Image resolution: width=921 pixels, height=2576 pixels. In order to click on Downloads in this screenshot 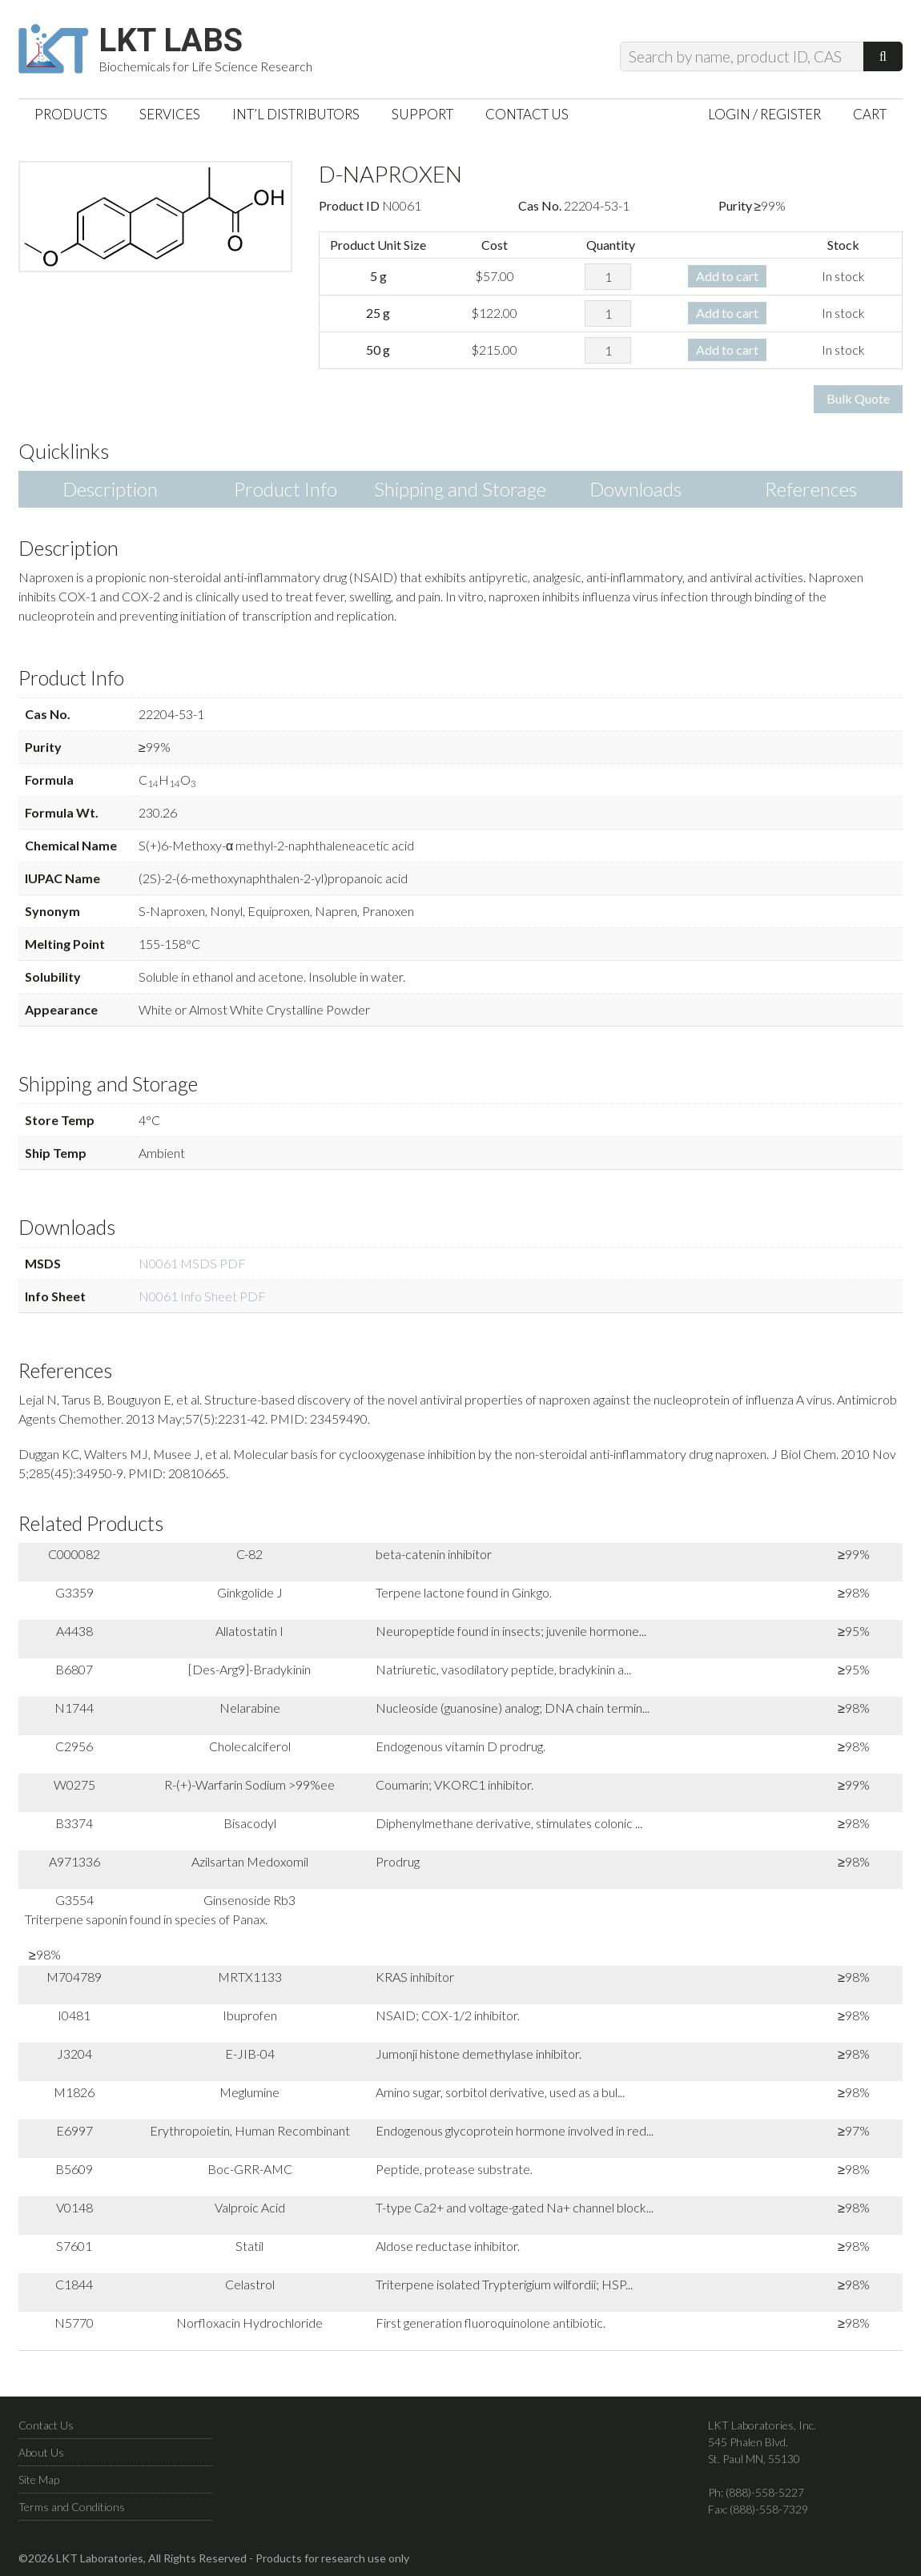, I will do `click(635, 488)`.